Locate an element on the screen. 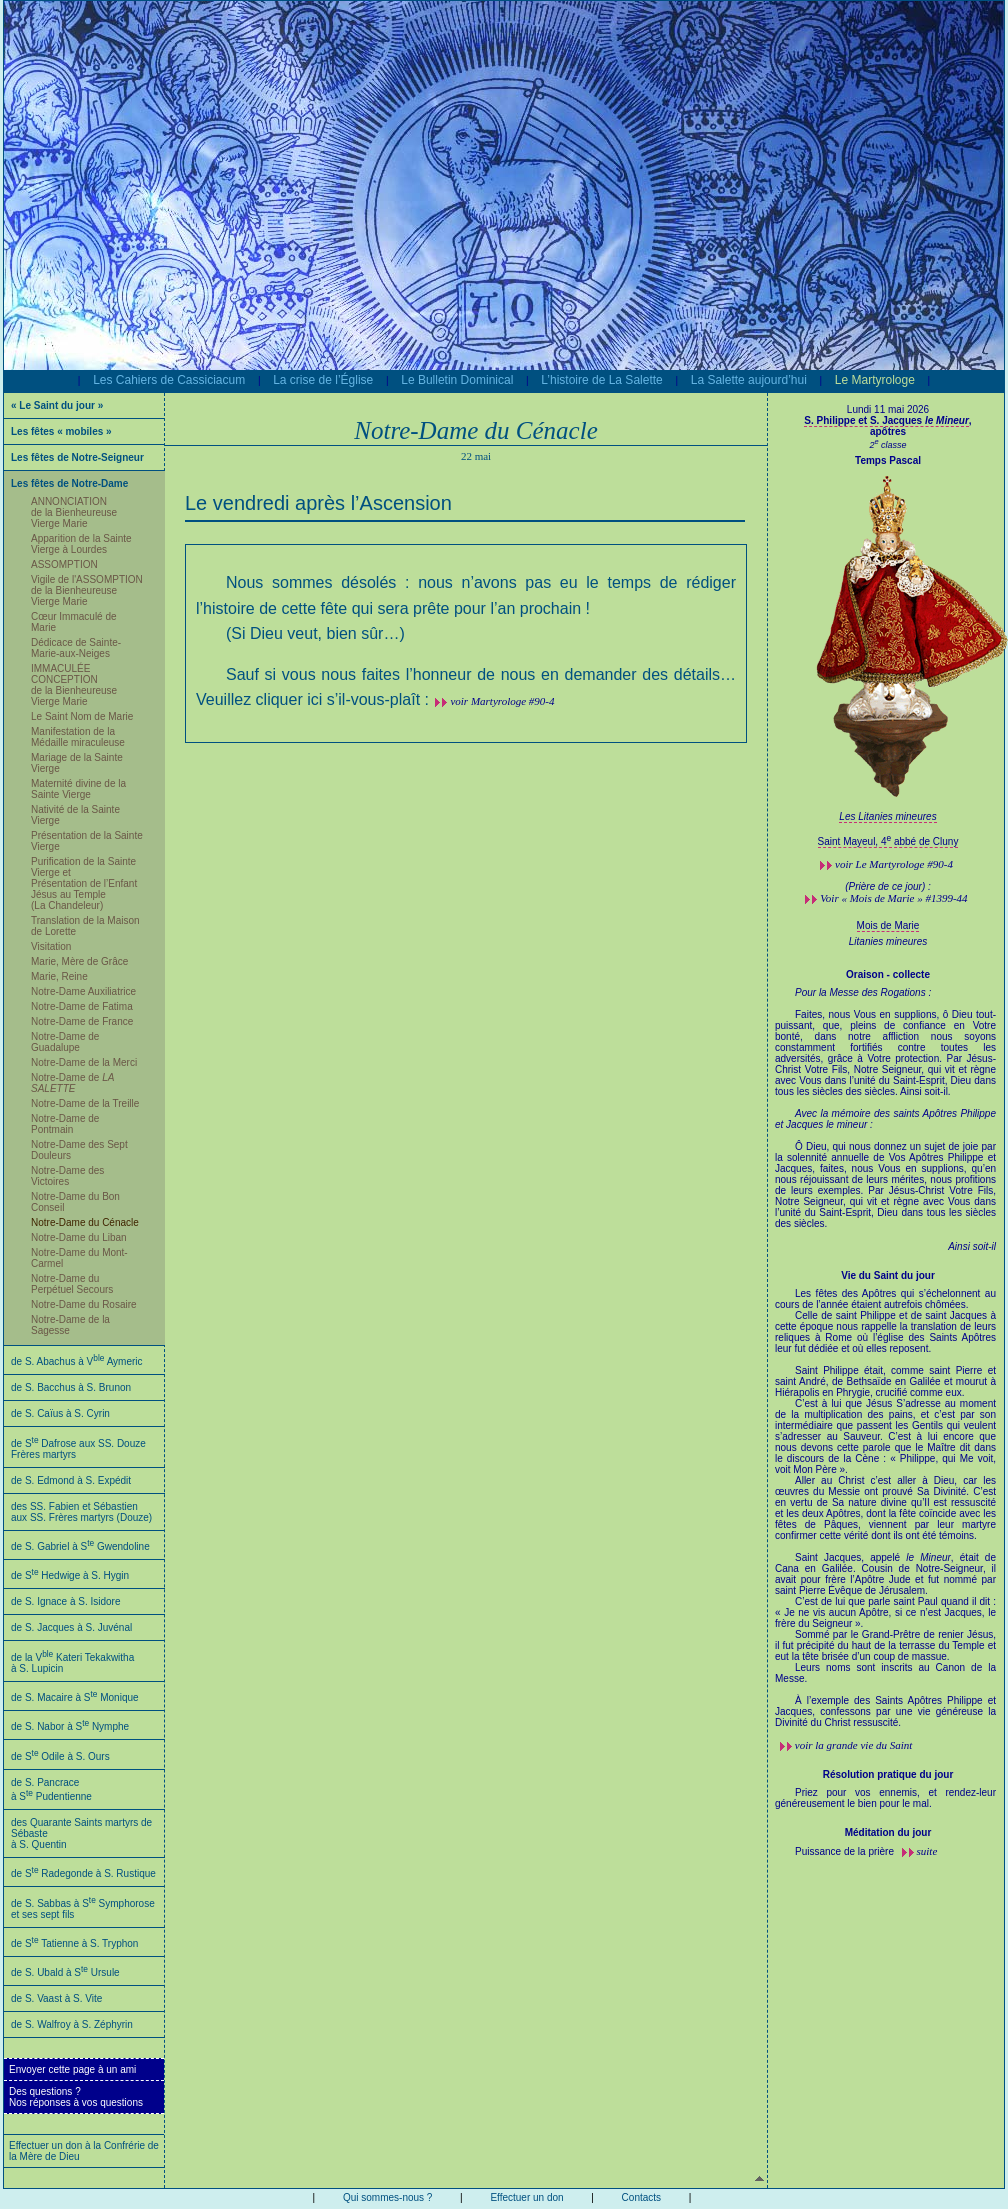  Les fêtes des Apôtres qui s’échelonnent au cours de l’année étaient autrefois chômées. is located at coordinates (885, 1508).